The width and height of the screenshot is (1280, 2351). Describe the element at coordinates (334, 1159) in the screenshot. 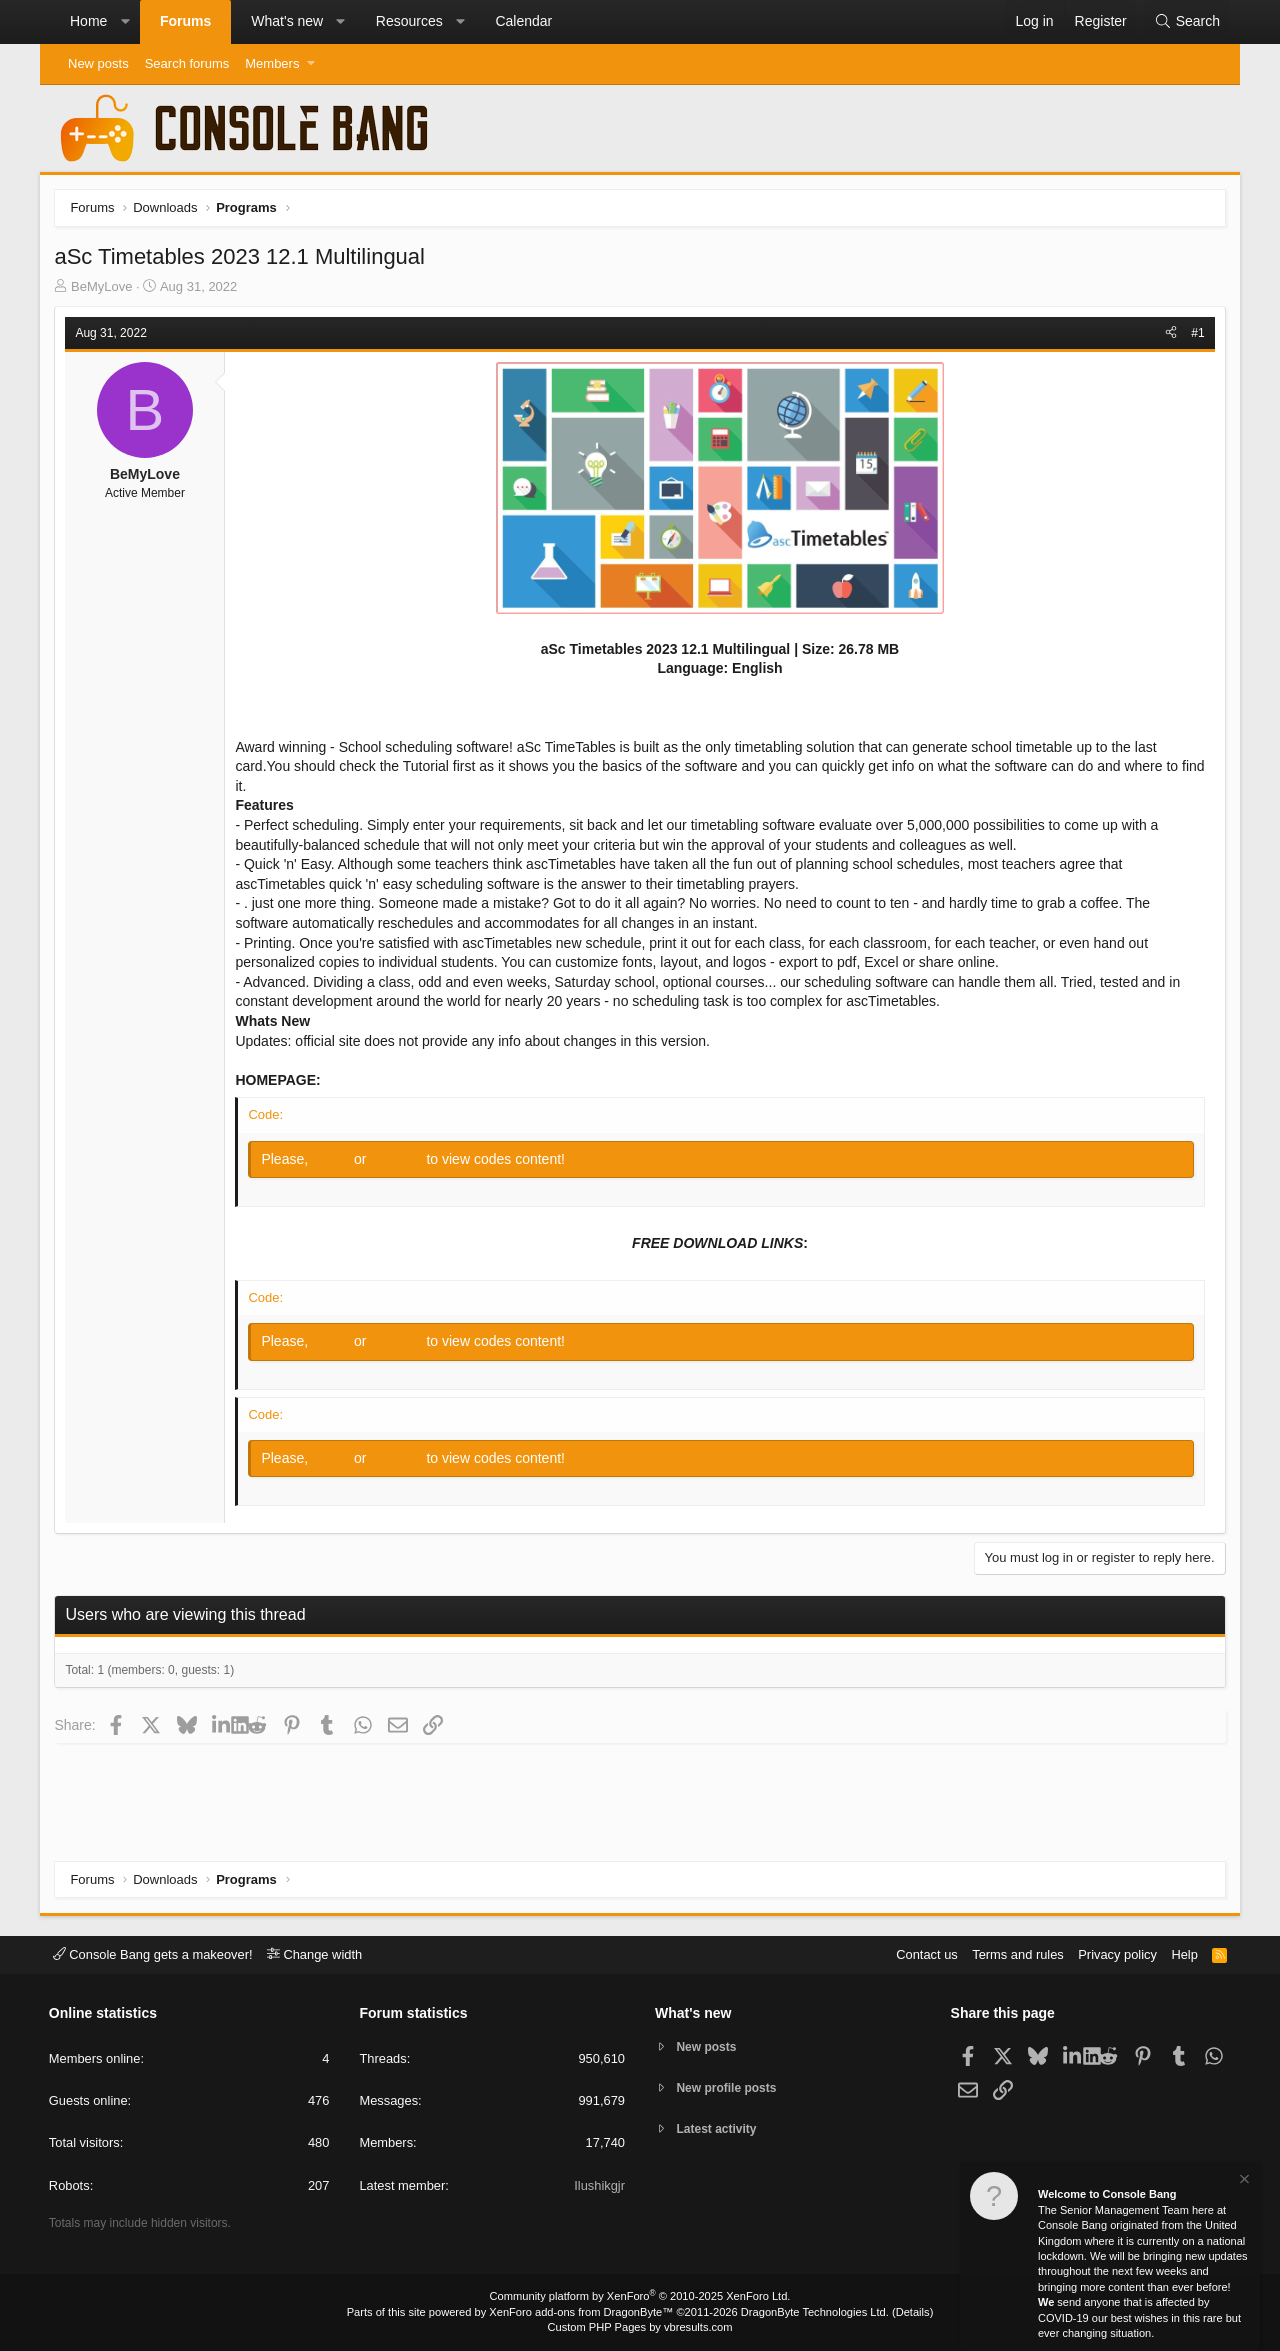

I see `Log in` at that location.